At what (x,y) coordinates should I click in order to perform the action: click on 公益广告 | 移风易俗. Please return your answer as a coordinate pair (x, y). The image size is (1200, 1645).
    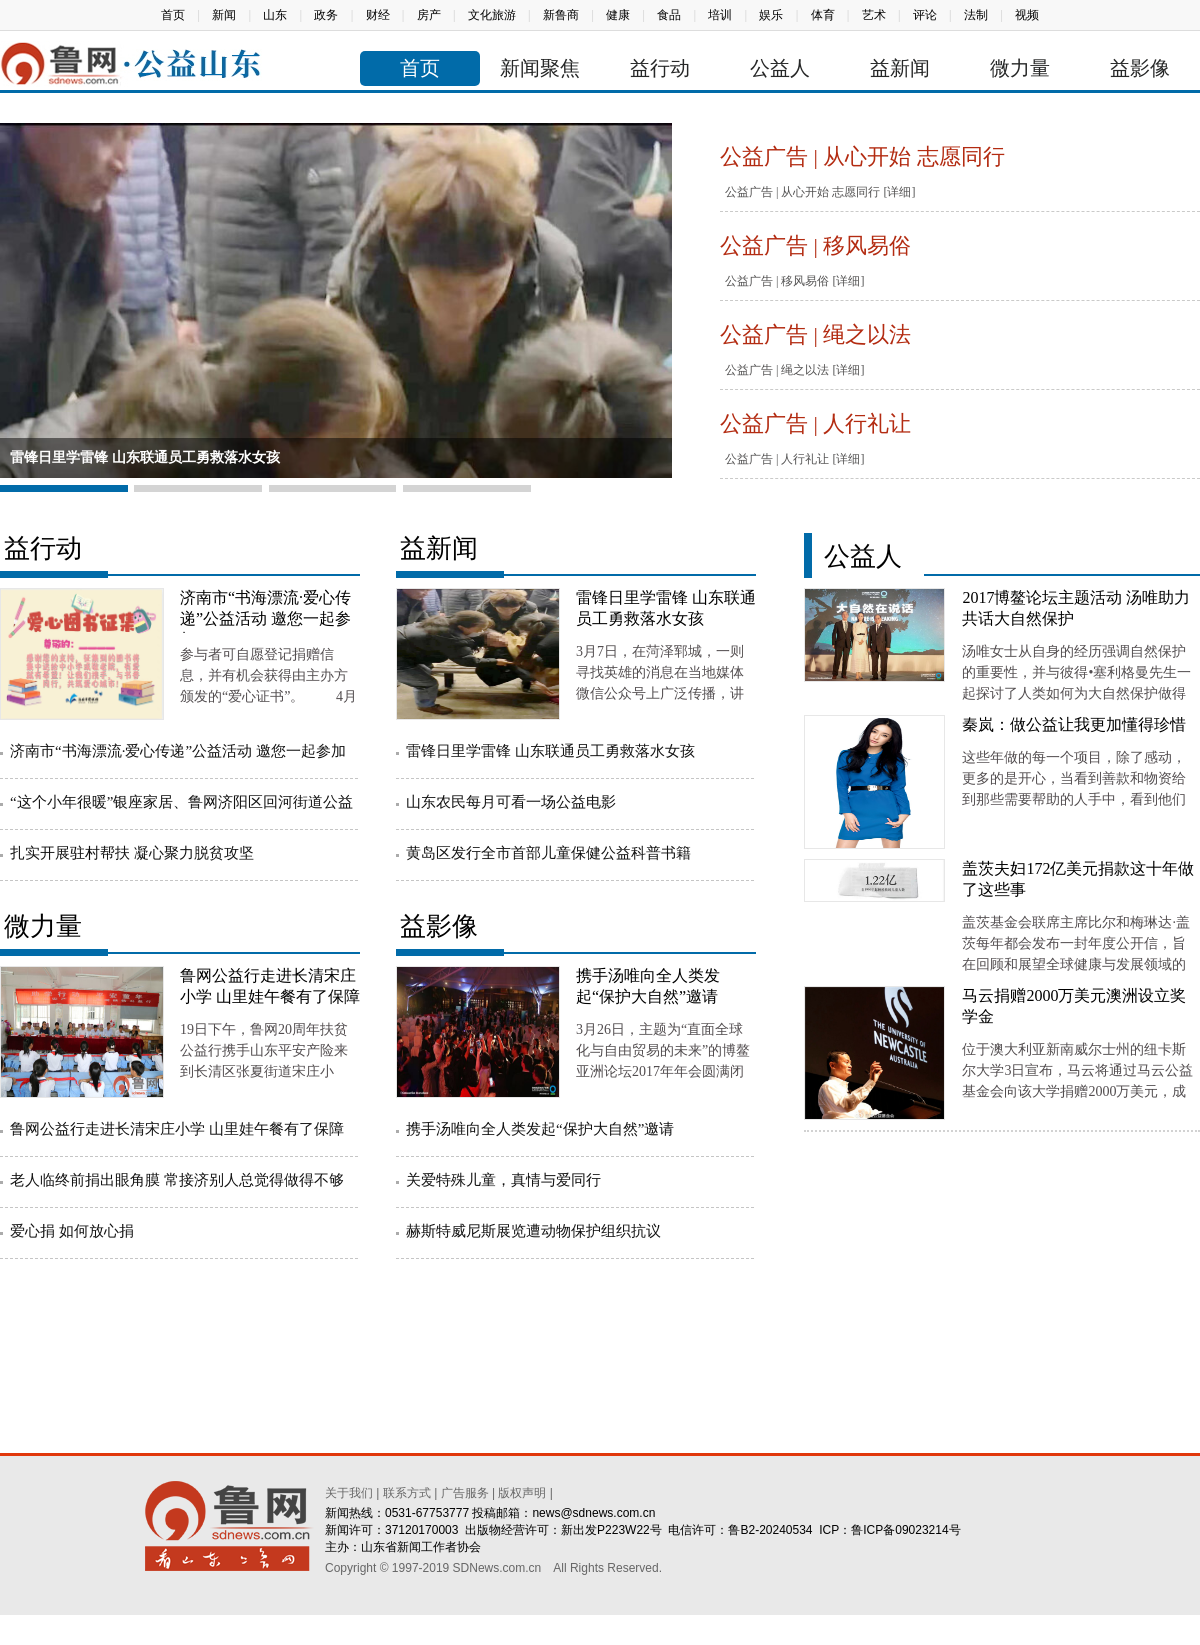
    Looking at the image, I should click on (815, 245).